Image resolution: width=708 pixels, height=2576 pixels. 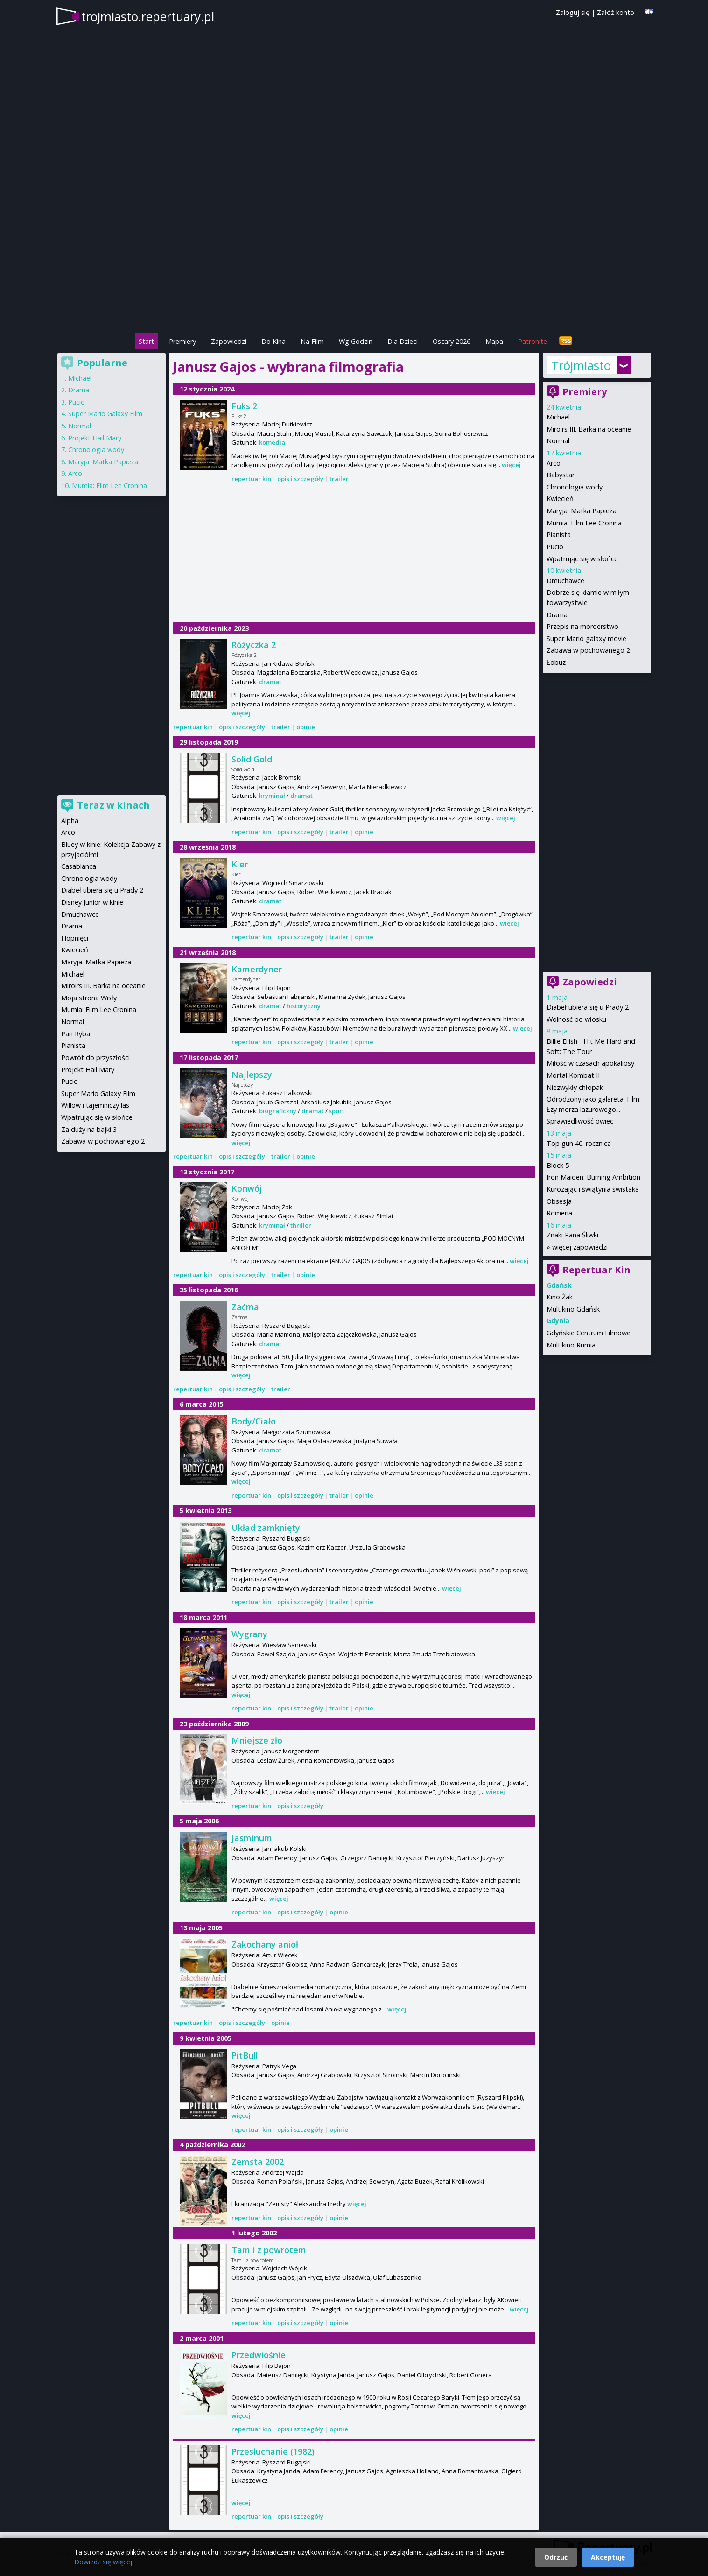 I want to click on Start, so click(x=146, y=341).